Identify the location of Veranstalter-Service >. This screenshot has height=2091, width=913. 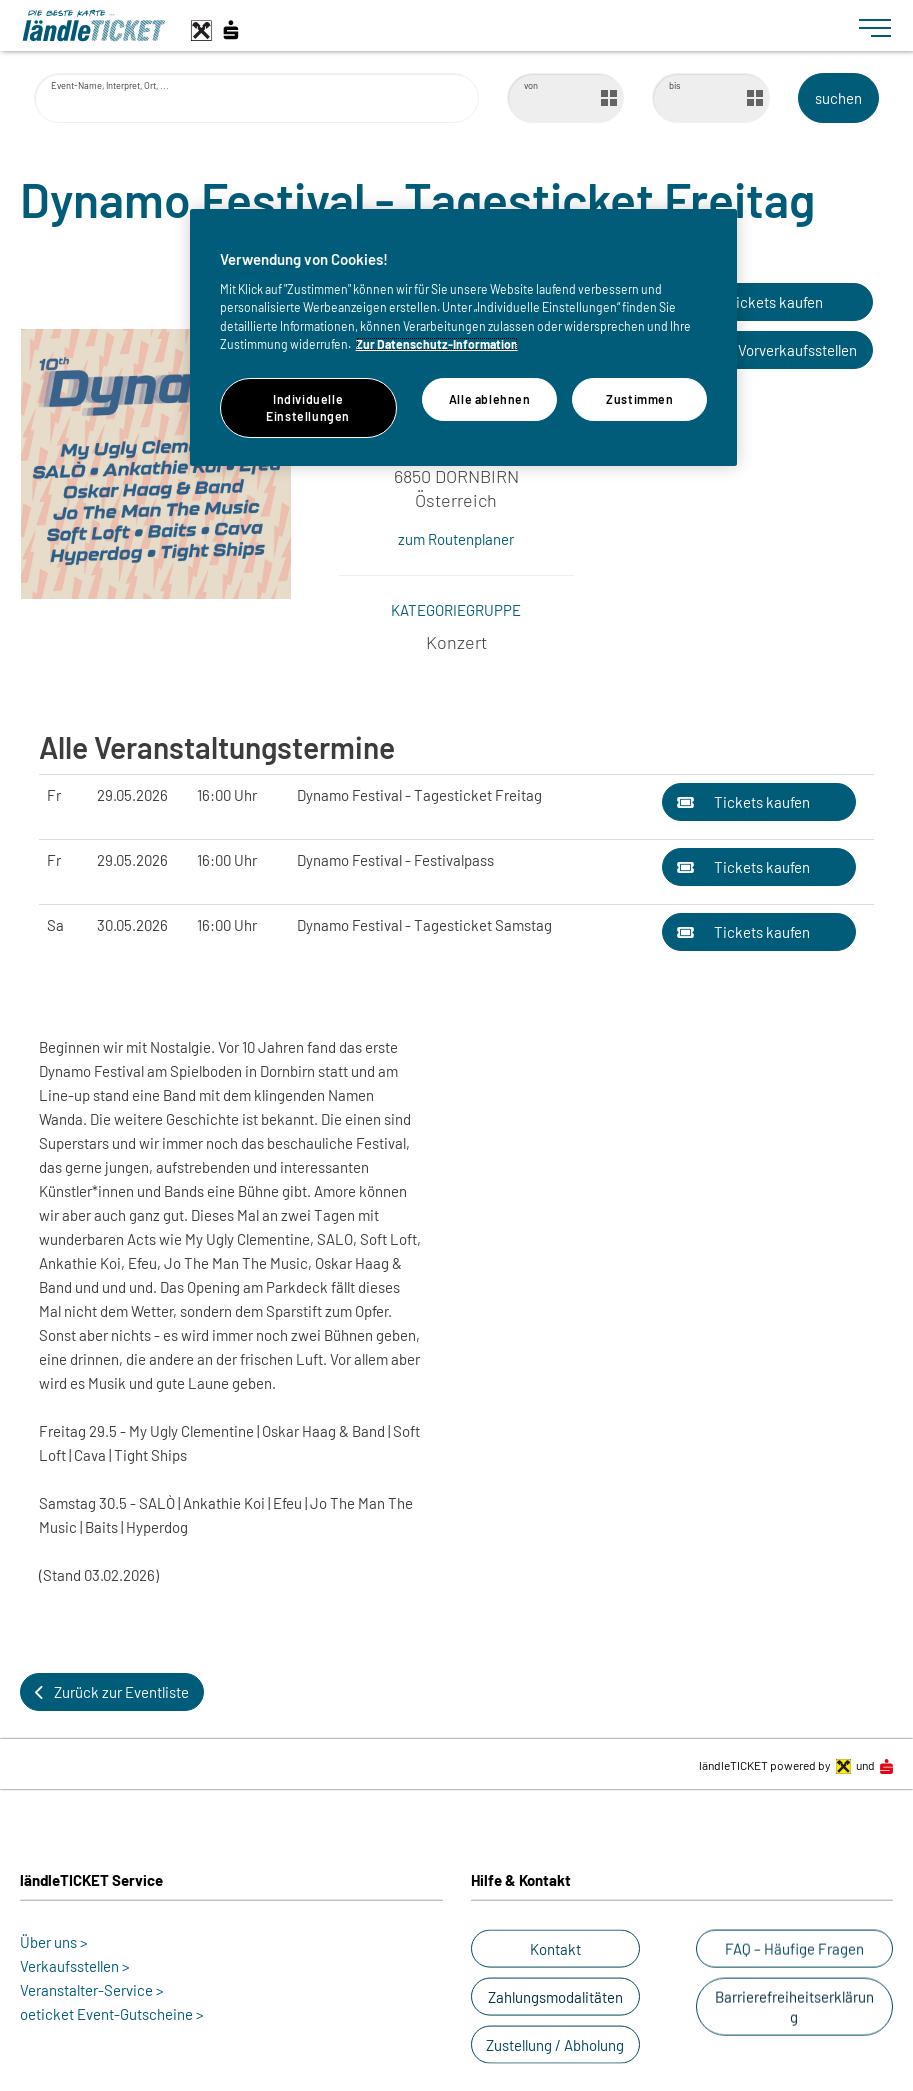
(92, 1990).